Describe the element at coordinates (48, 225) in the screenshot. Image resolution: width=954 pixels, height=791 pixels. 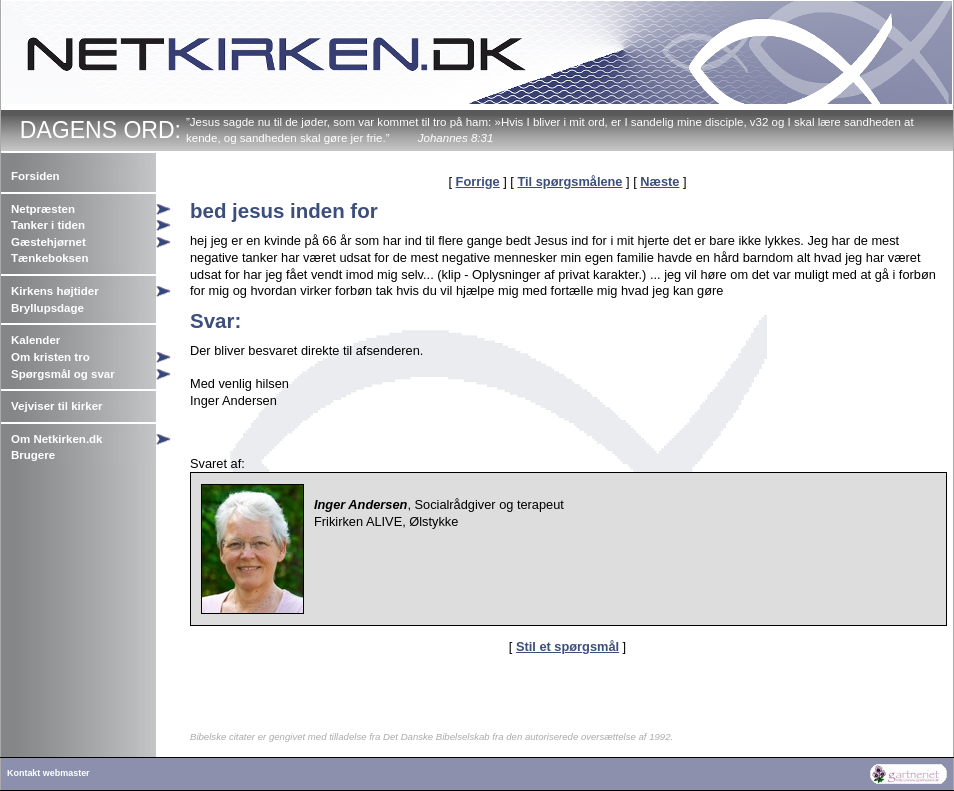
I see `Tanker i tiden` at that location.